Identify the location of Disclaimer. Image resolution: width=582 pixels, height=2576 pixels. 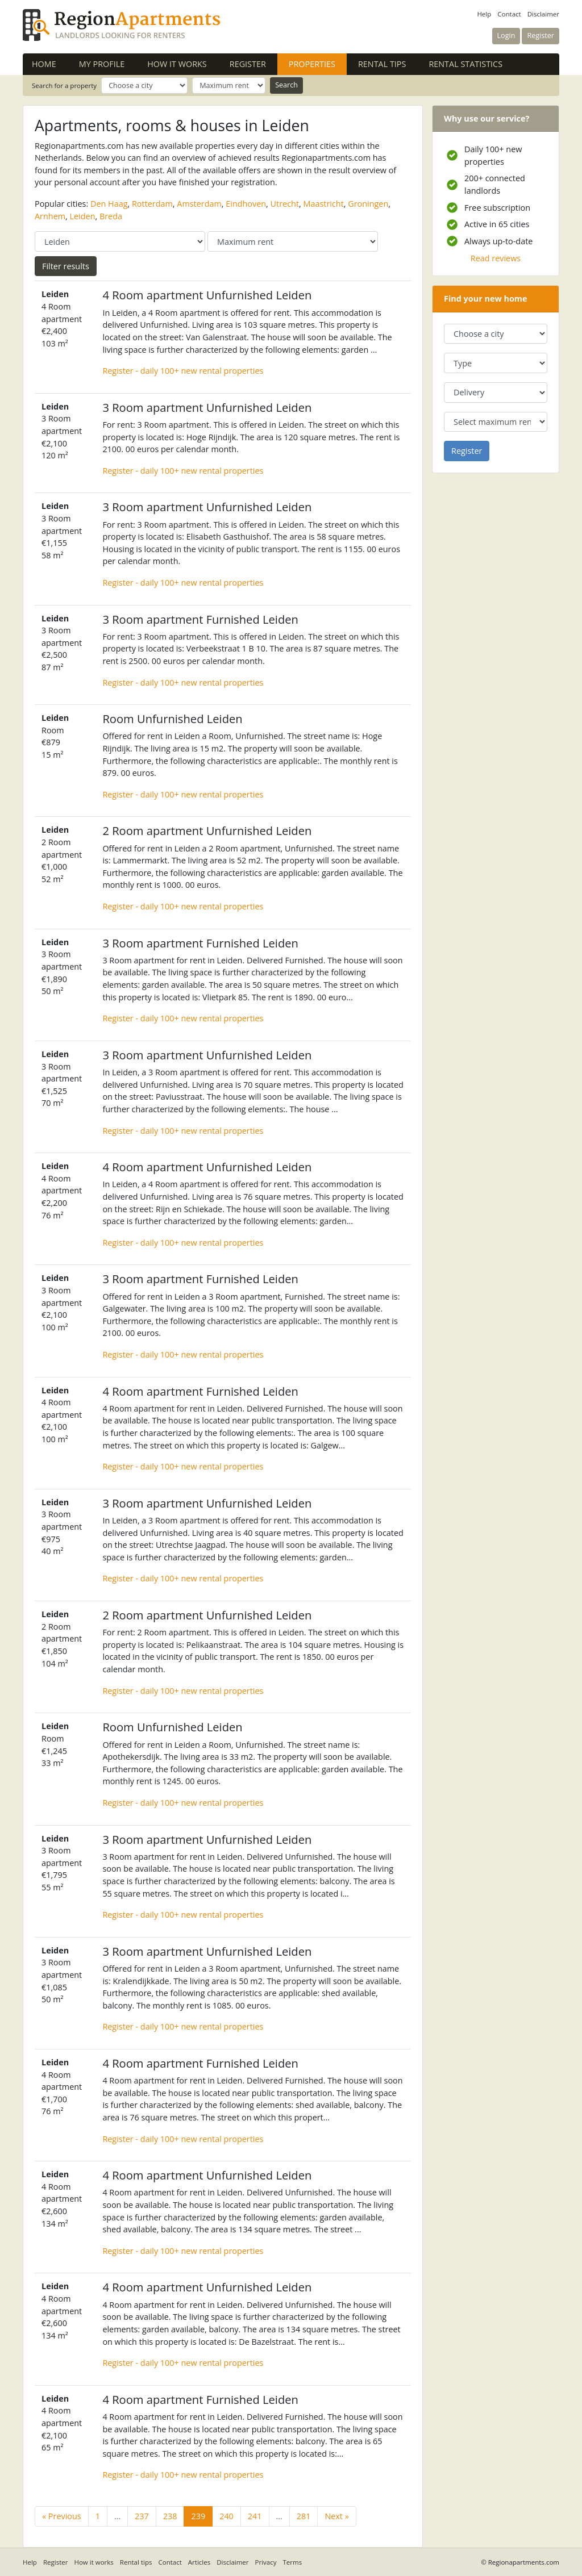
(543, 14).